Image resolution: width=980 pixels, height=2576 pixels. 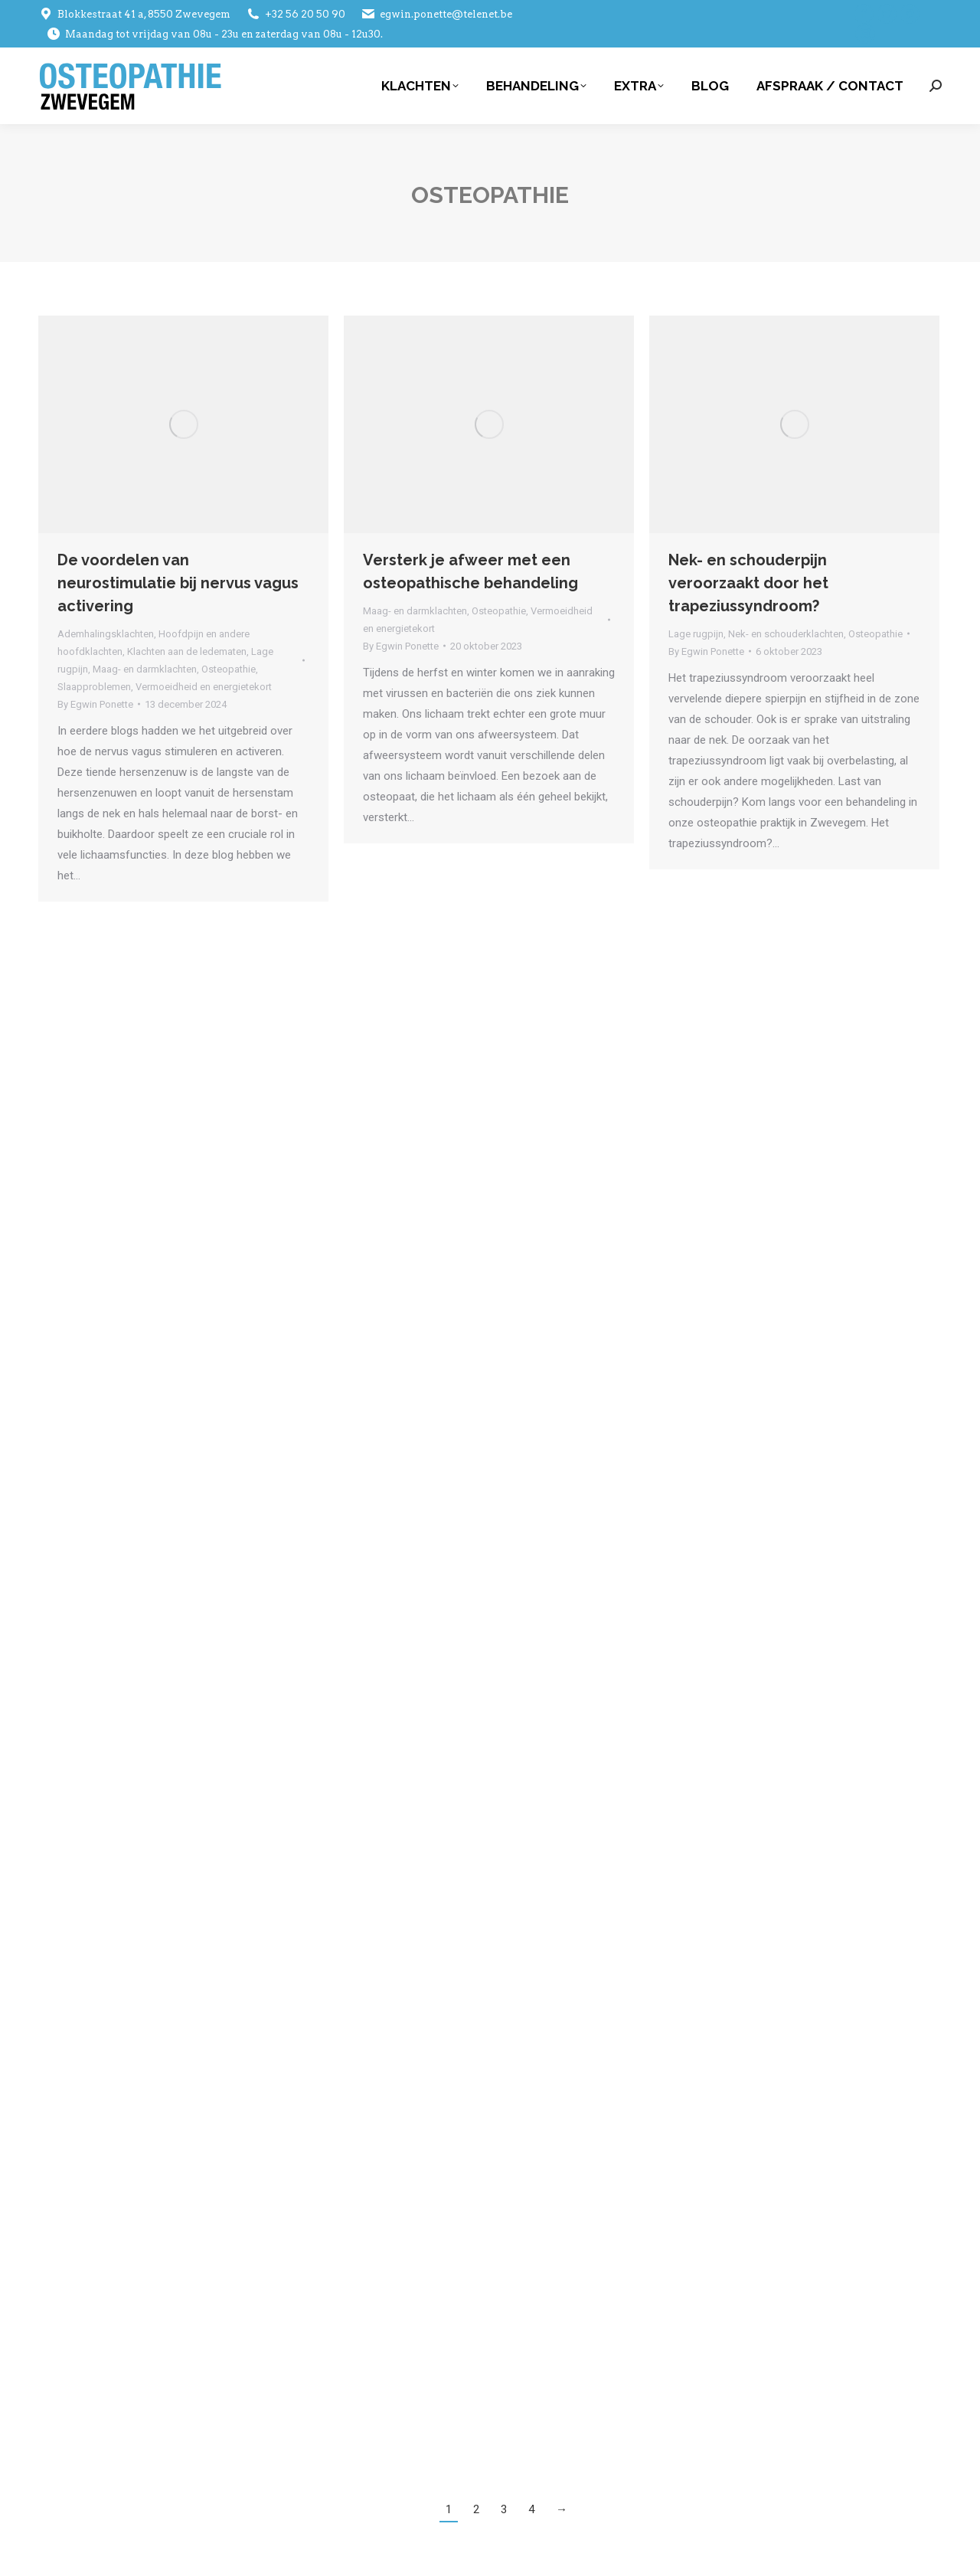 I want to click on Slaapproblemen, so click(x=94, y=686).